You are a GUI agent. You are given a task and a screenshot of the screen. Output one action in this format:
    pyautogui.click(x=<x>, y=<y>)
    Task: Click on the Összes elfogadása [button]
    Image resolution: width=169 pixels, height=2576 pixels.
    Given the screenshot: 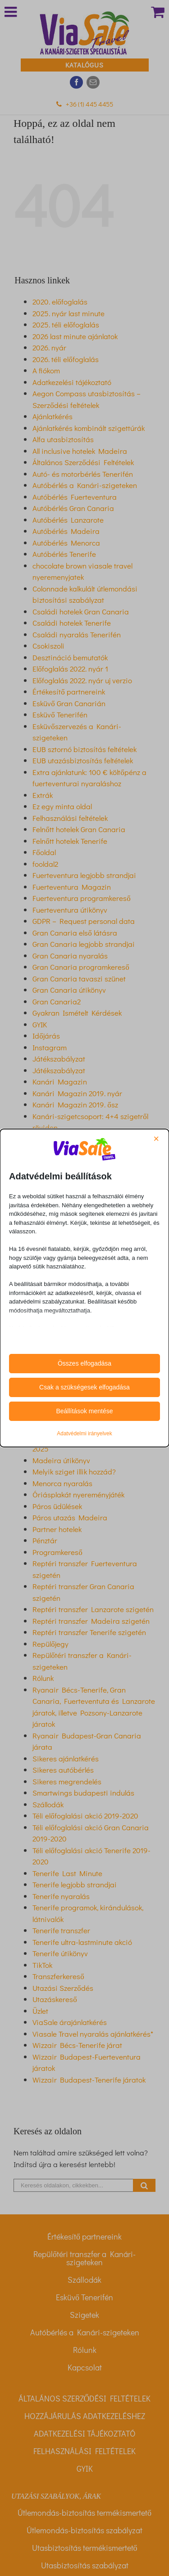 What is the action you would take?
    pyautogui.click(x=84, y=1363)
    